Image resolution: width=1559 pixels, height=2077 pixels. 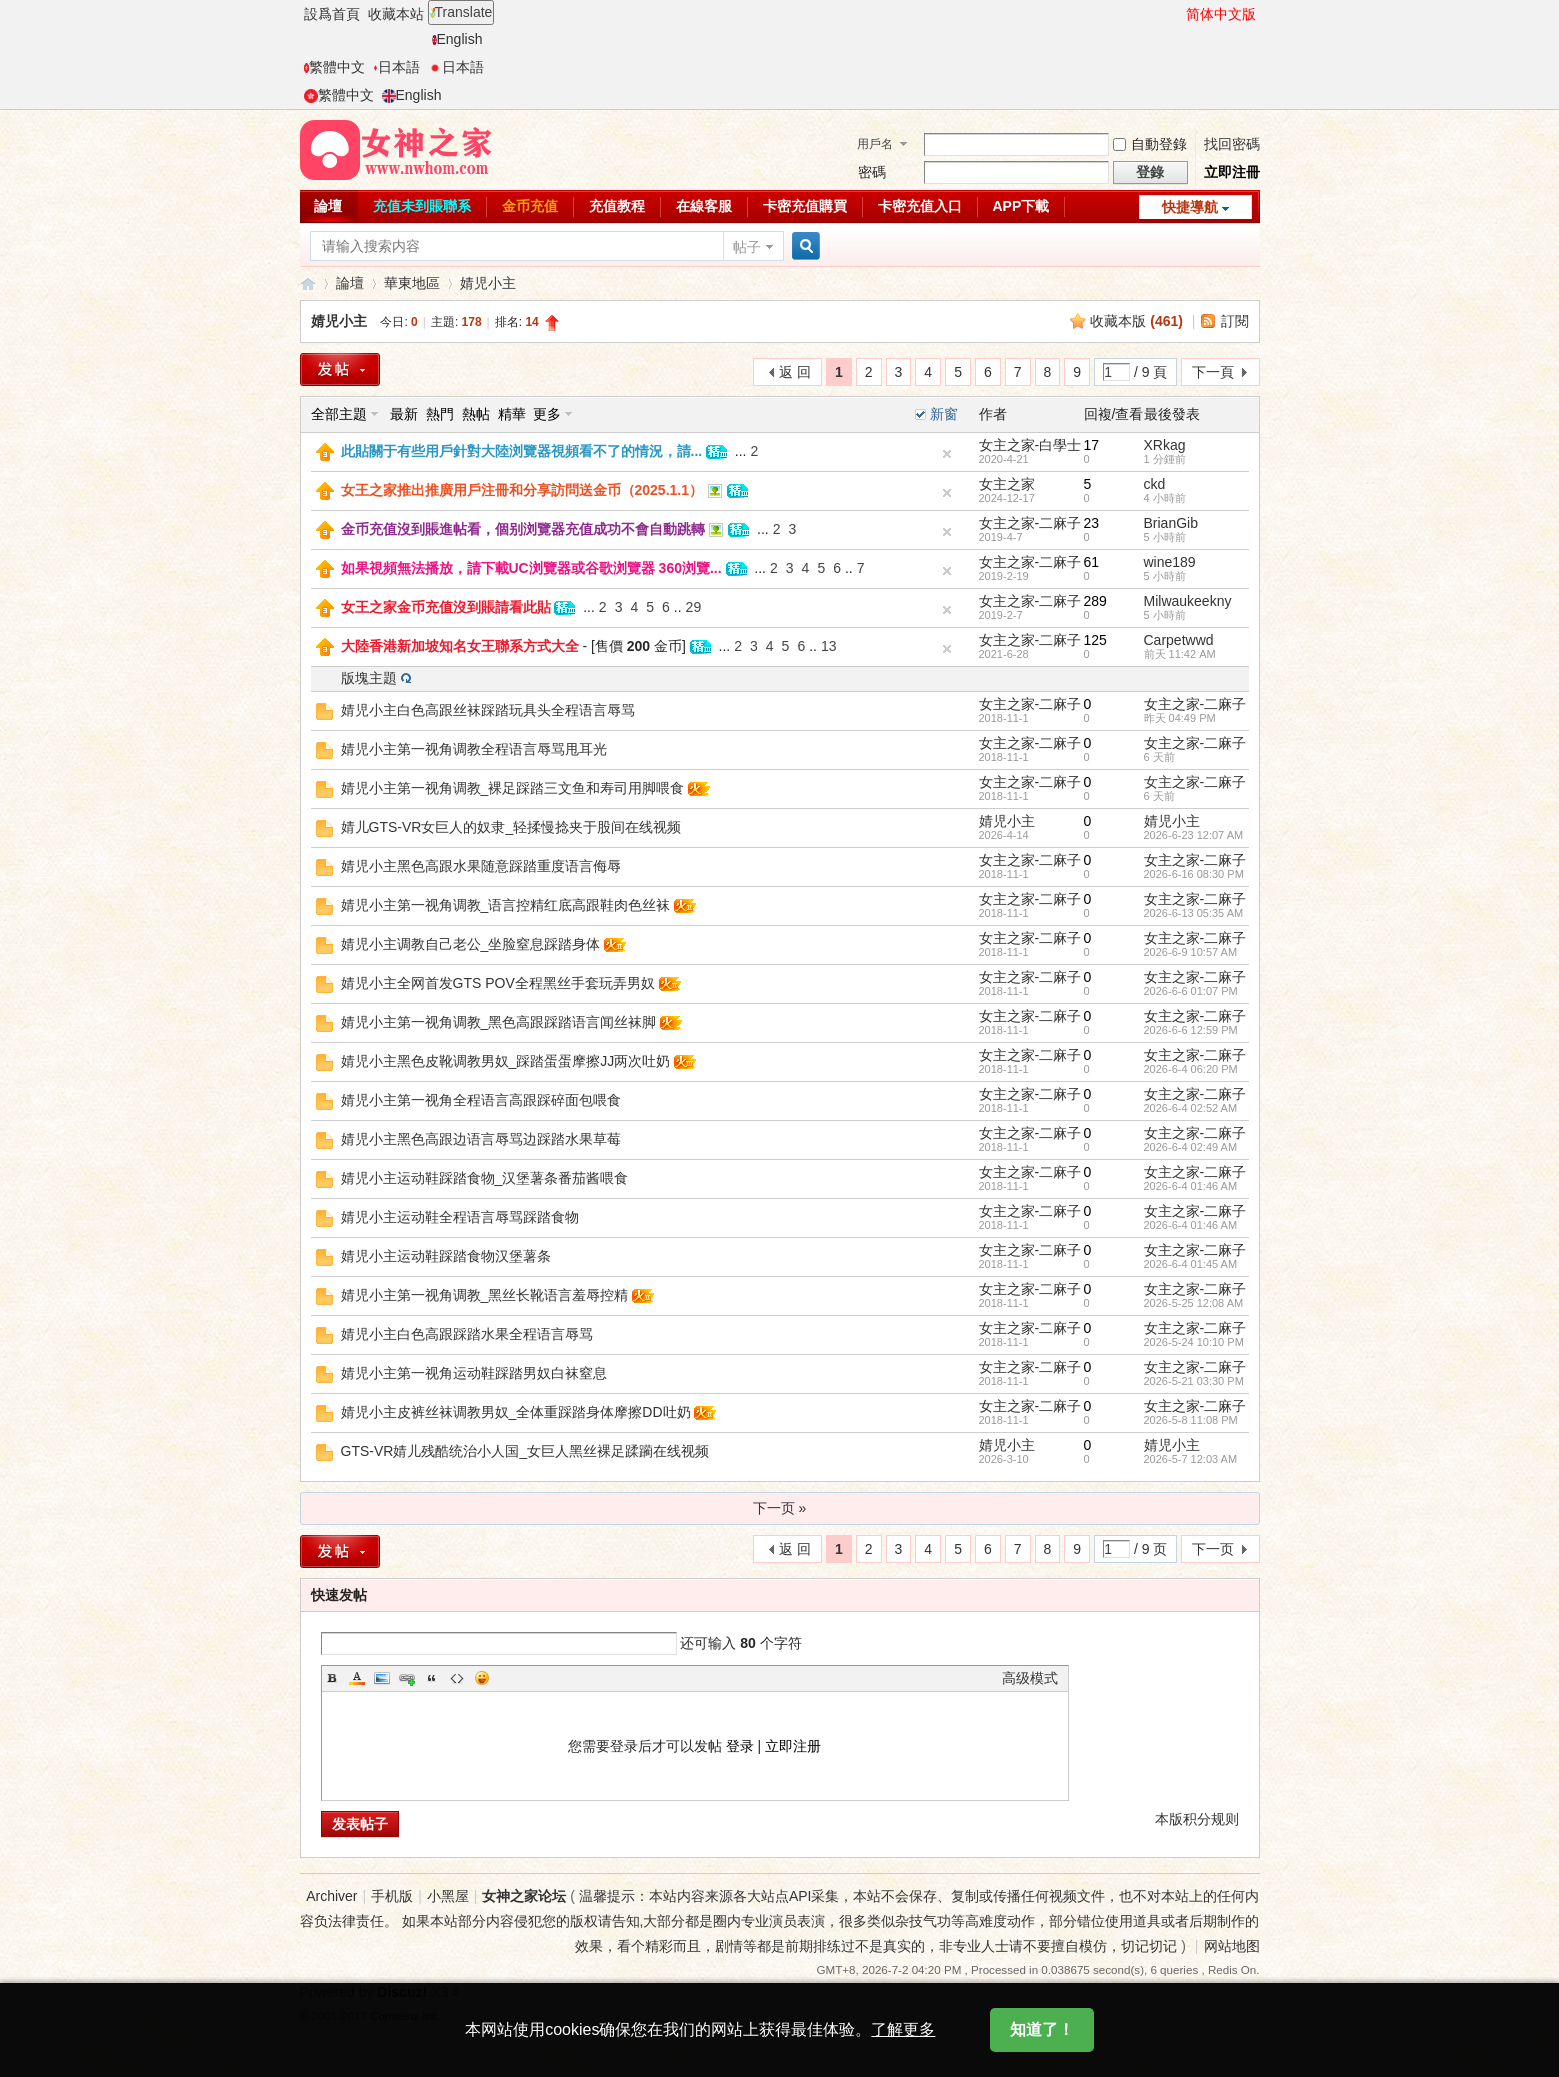 What do you see at coordinates (530, 206) in the screenshot?
I see `金币充值` at bounding box center [530, 206].